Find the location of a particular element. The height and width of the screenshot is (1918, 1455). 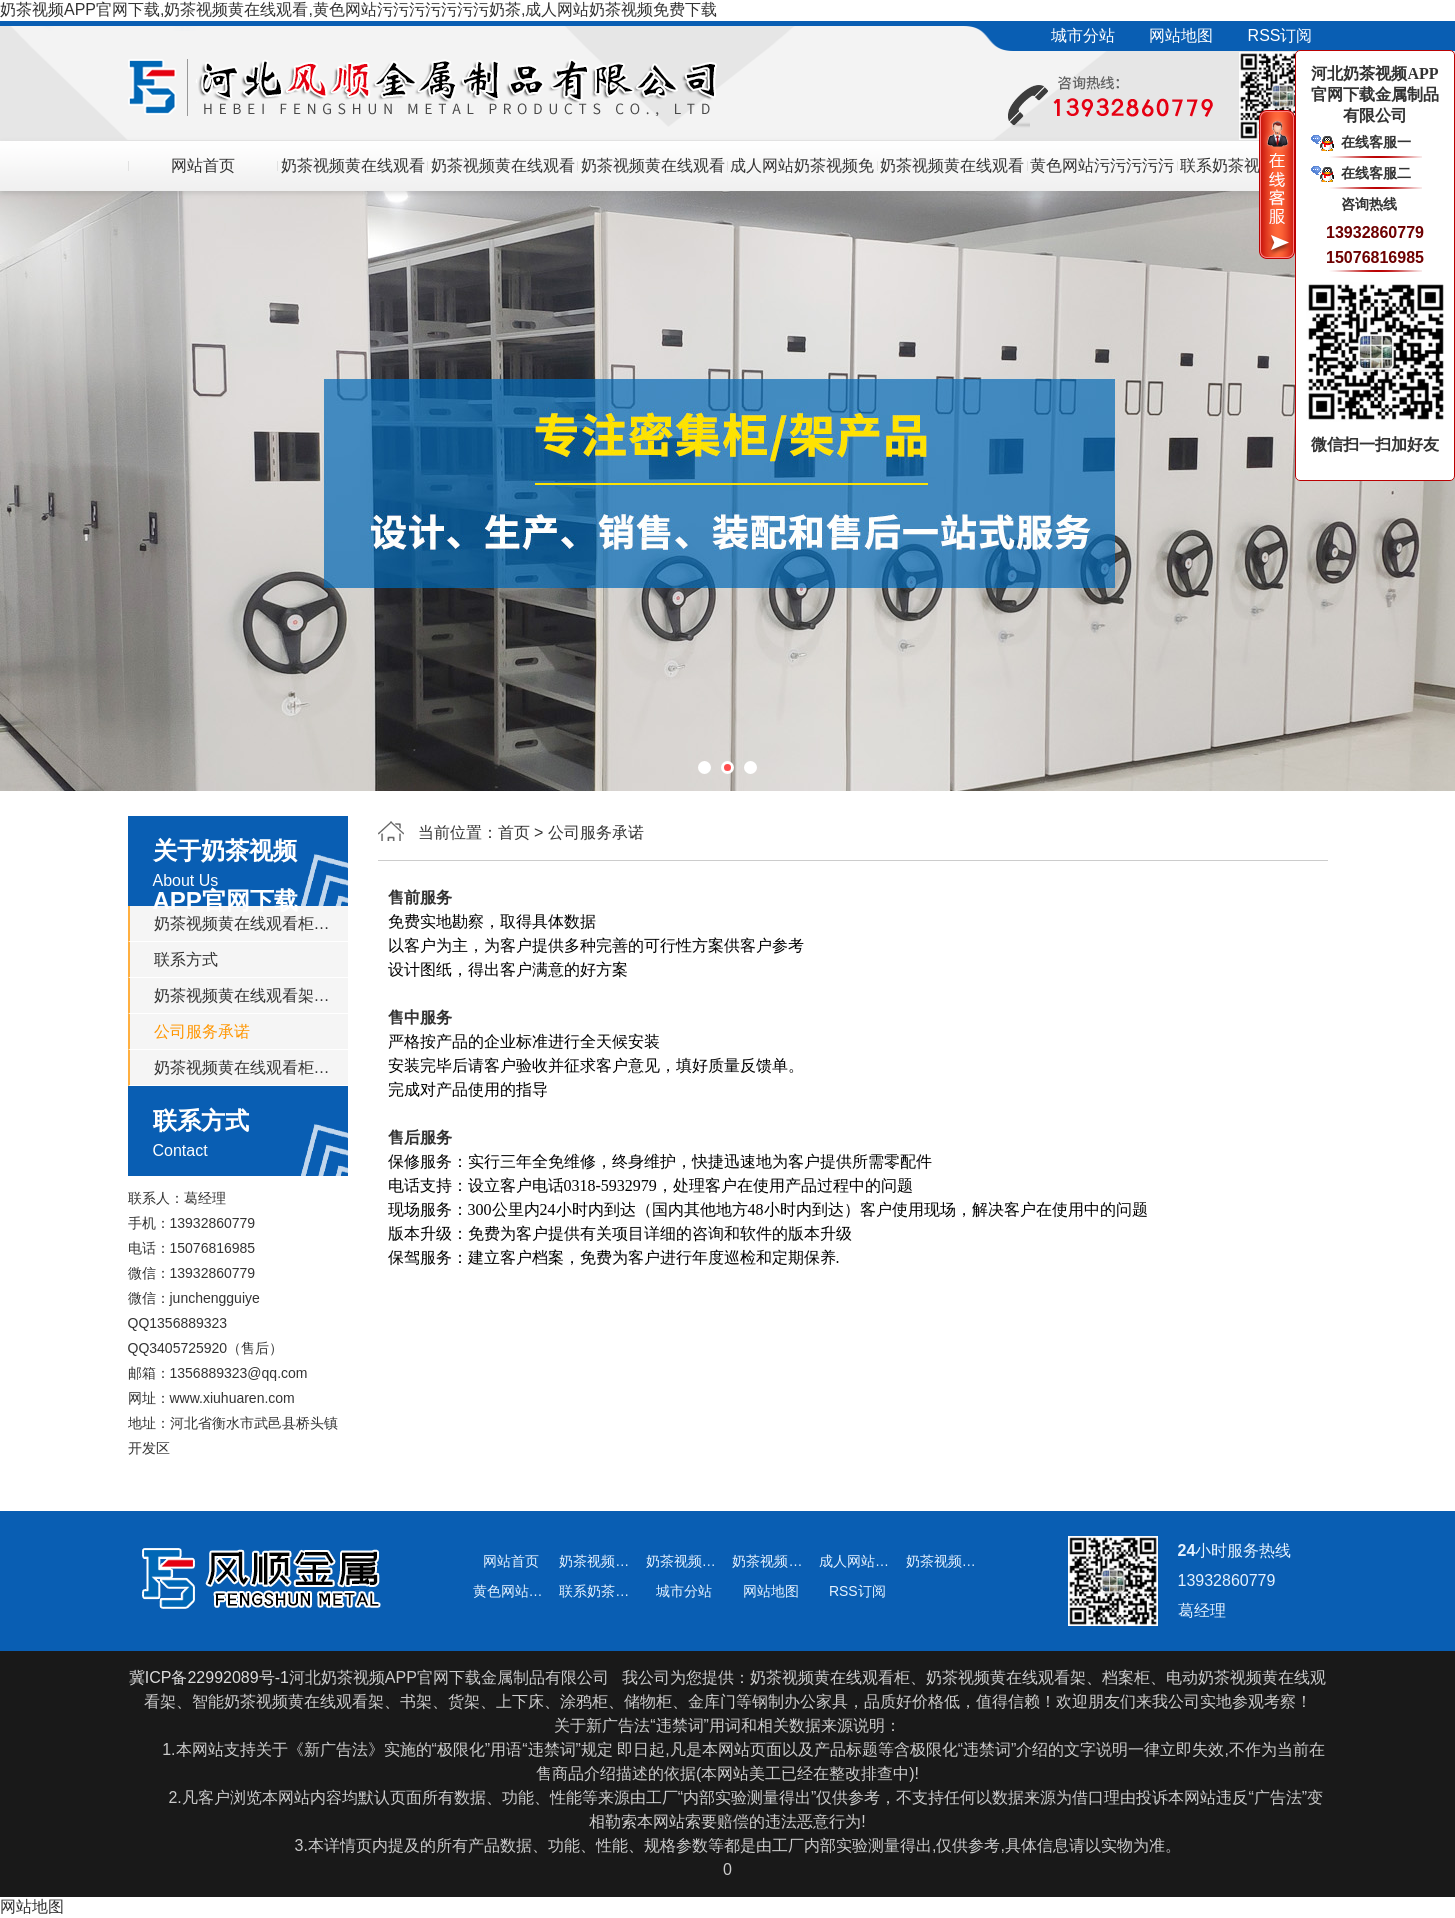

奶茶视频黄在线观看柜多少钱一组 is located at coordinates (244, 1067).